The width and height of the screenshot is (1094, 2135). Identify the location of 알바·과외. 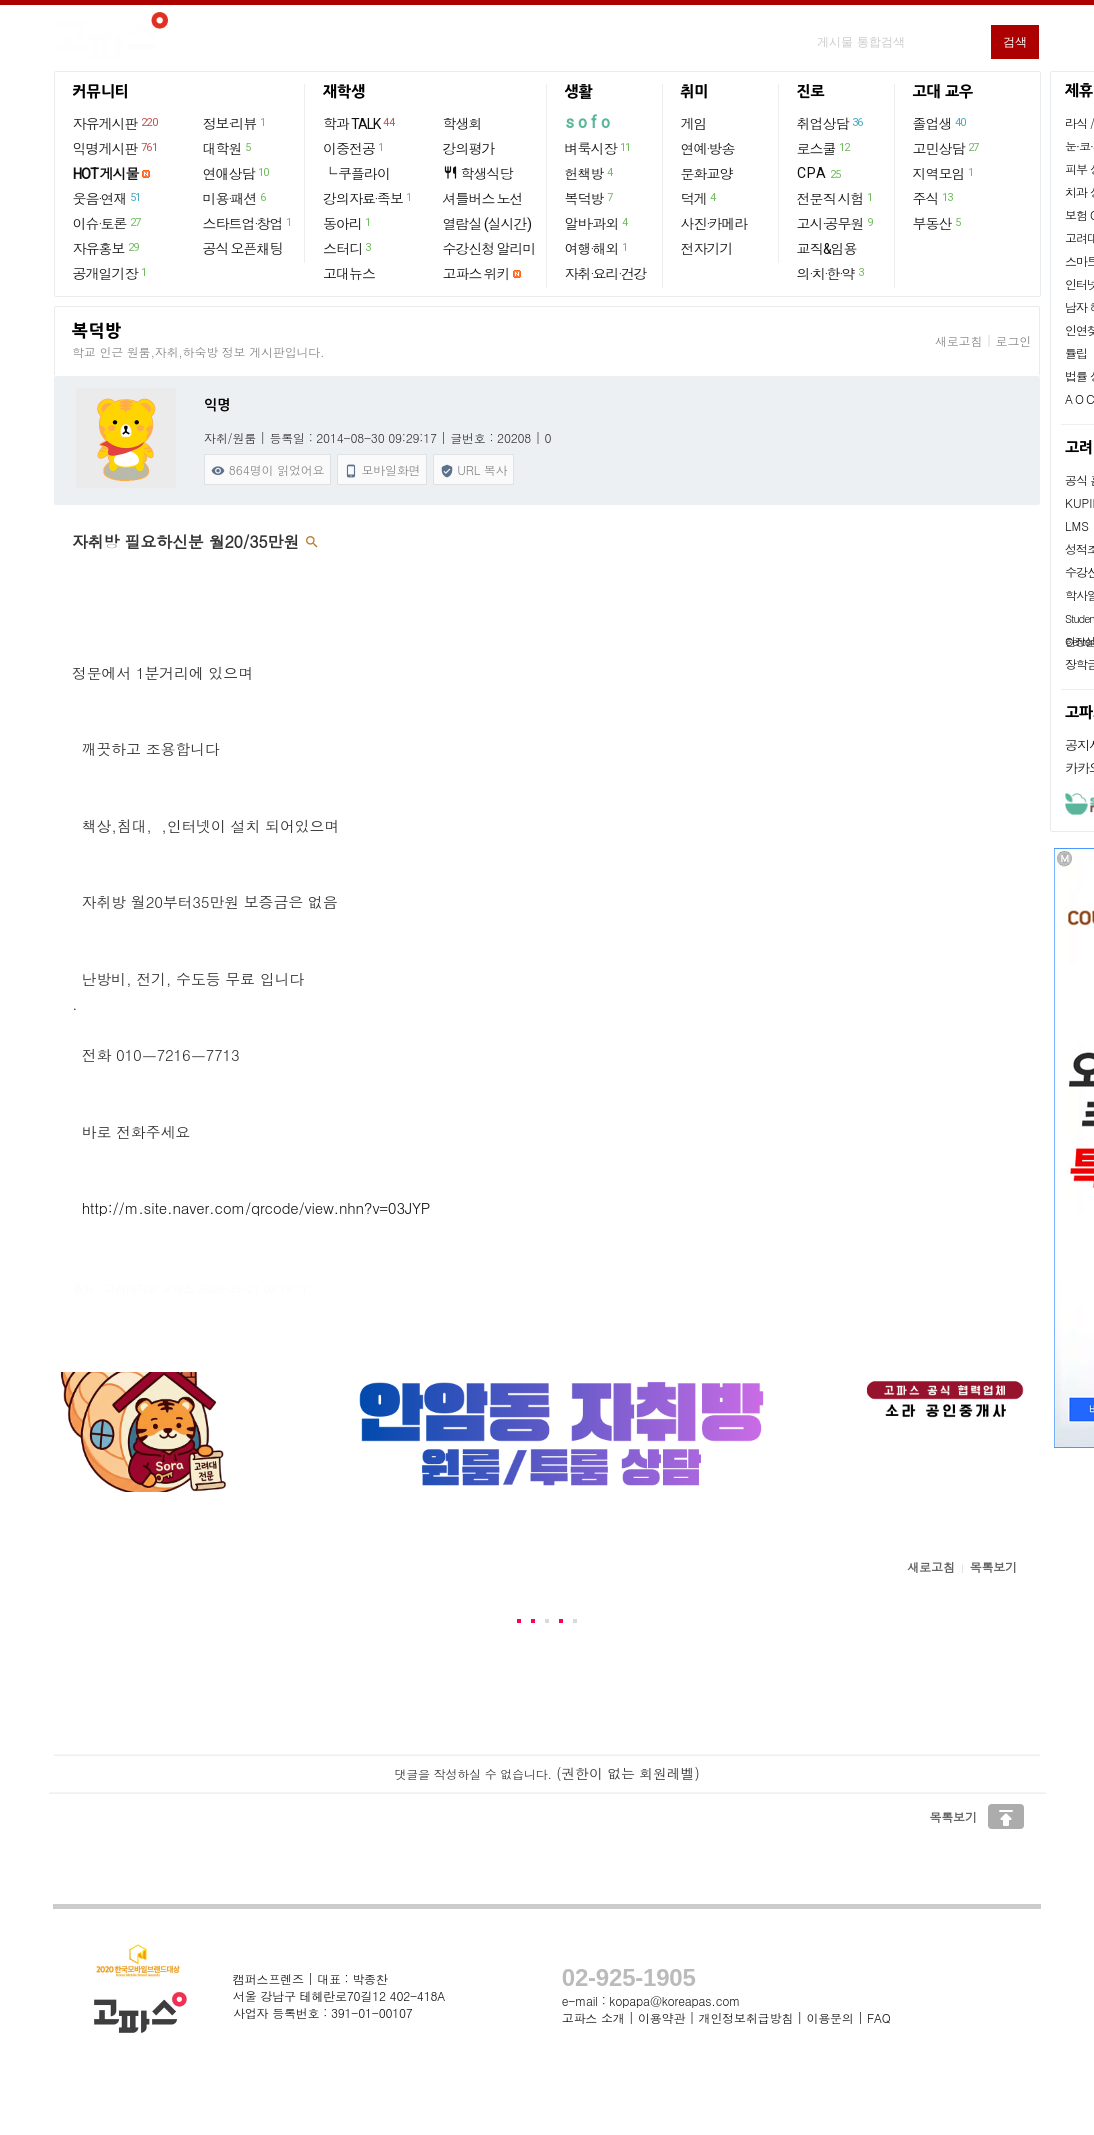
(597, 223).